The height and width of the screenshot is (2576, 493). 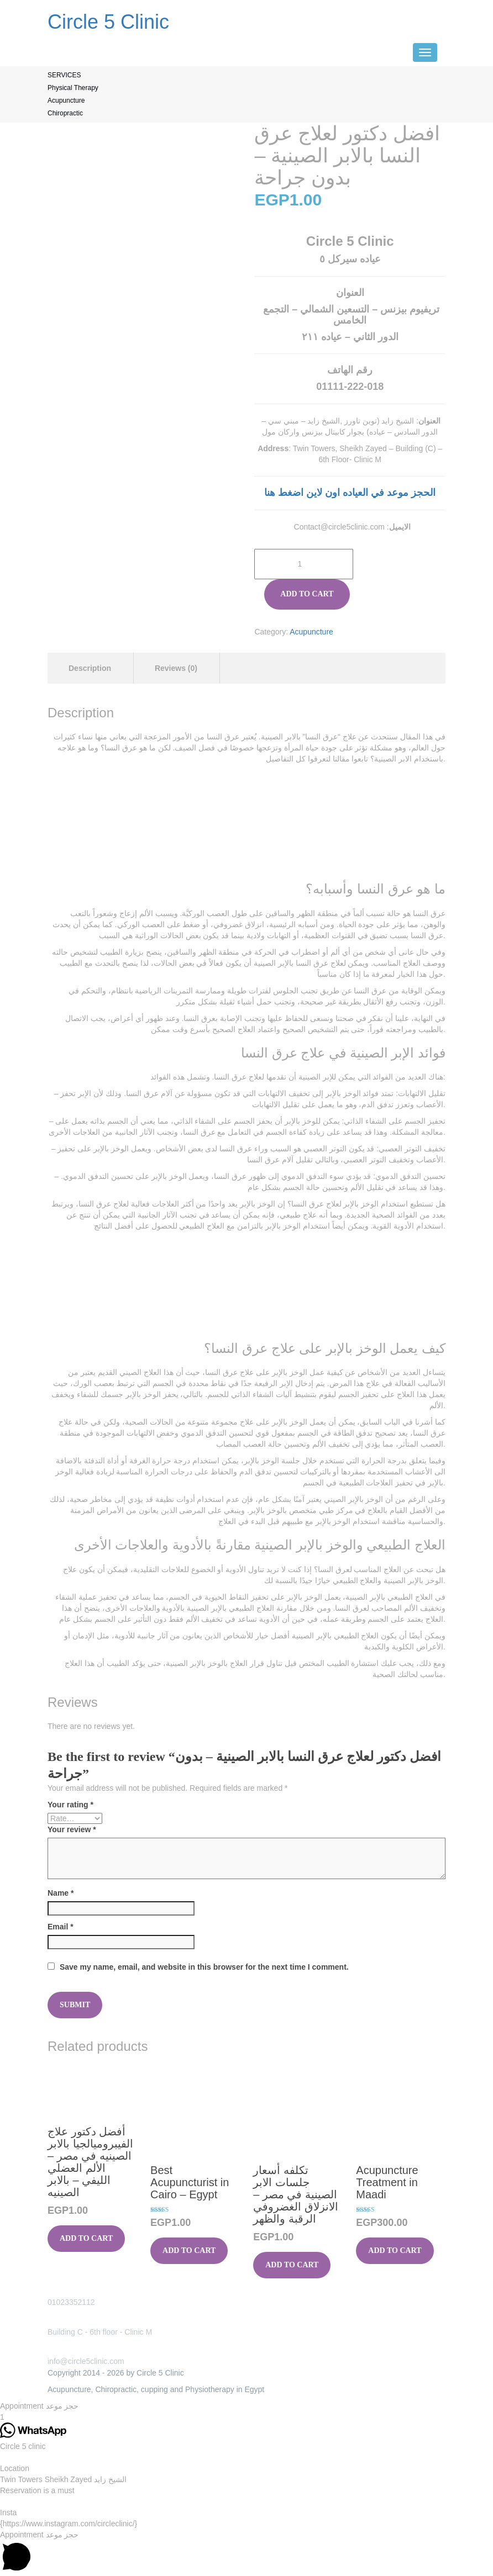 I want to click on Add to cart, so click(x=306, y=594).